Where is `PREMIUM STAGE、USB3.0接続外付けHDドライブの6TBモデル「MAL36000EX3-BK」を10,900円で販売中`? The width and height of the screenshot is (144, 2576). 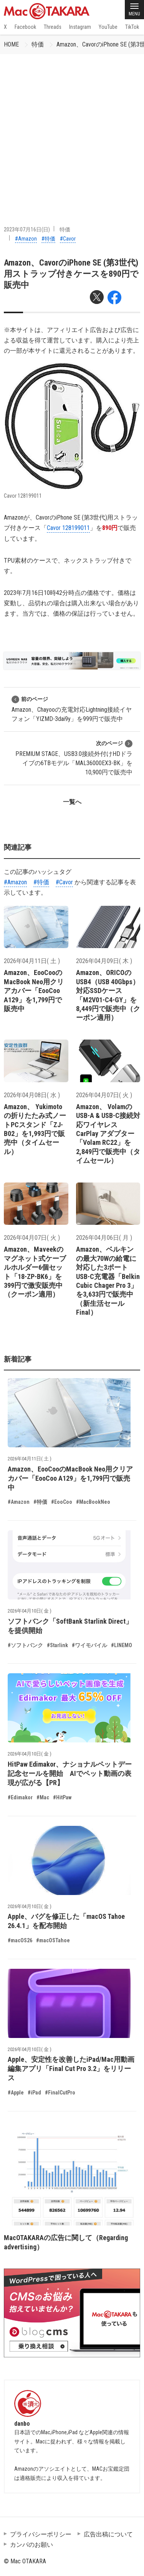
PREMIUM STAGE、USB3.0接続外付けHDドライブの6TBモデル「MAL36000EX3-BK」を10,900円で販売中 is located at coordinates (73, 757).